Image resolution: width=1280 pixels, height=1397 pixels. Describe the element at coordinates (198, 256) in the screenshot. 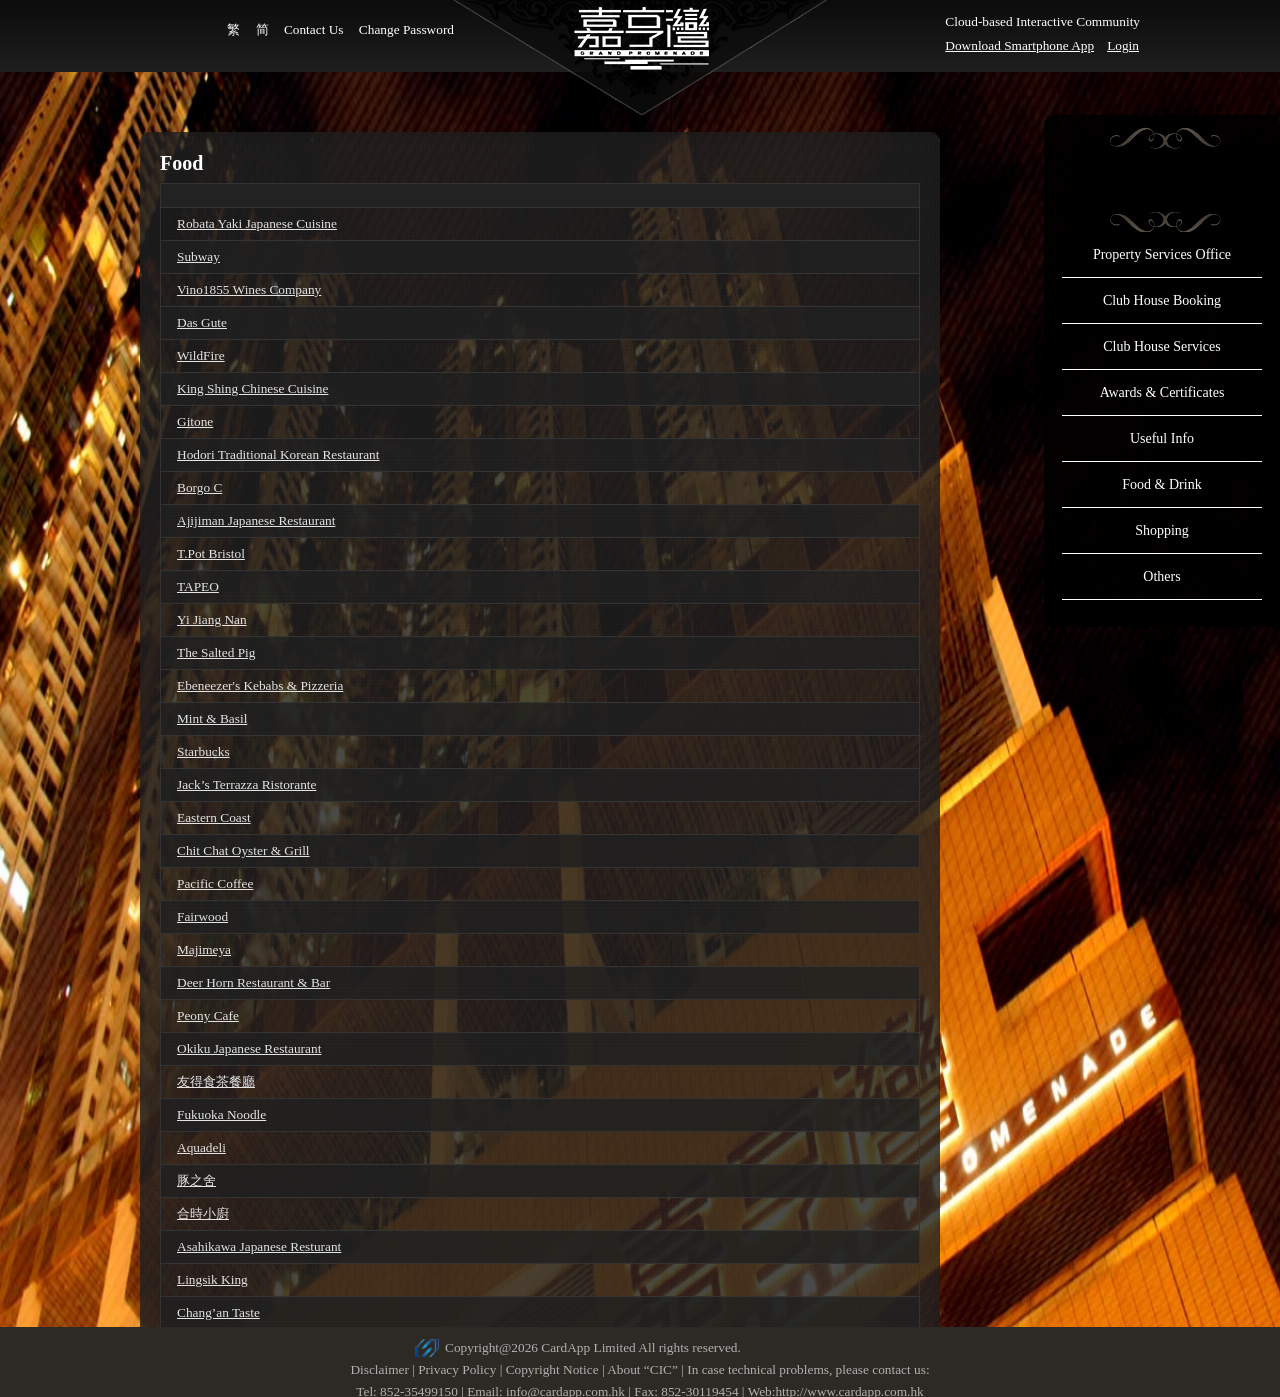

I see `Subway` at that location.